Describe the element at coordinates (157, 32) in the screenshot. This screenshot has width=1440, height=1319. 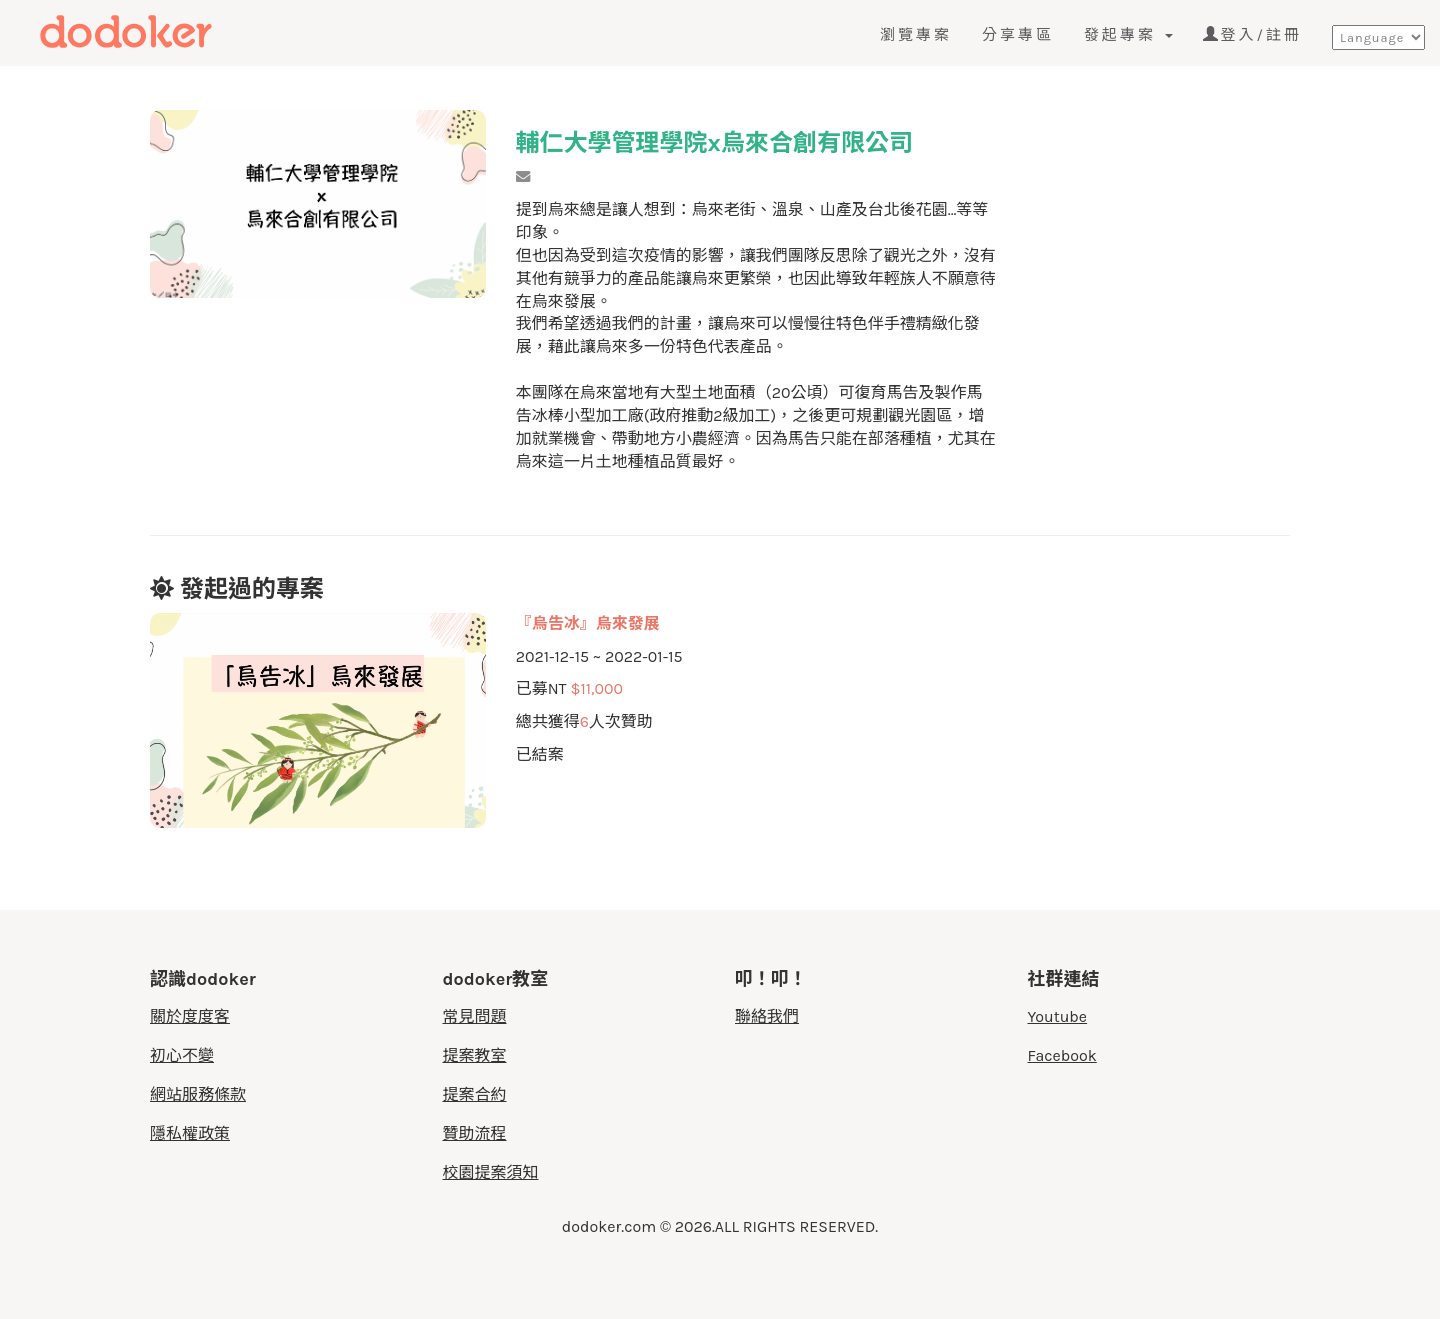
I see `度度客` at that location.